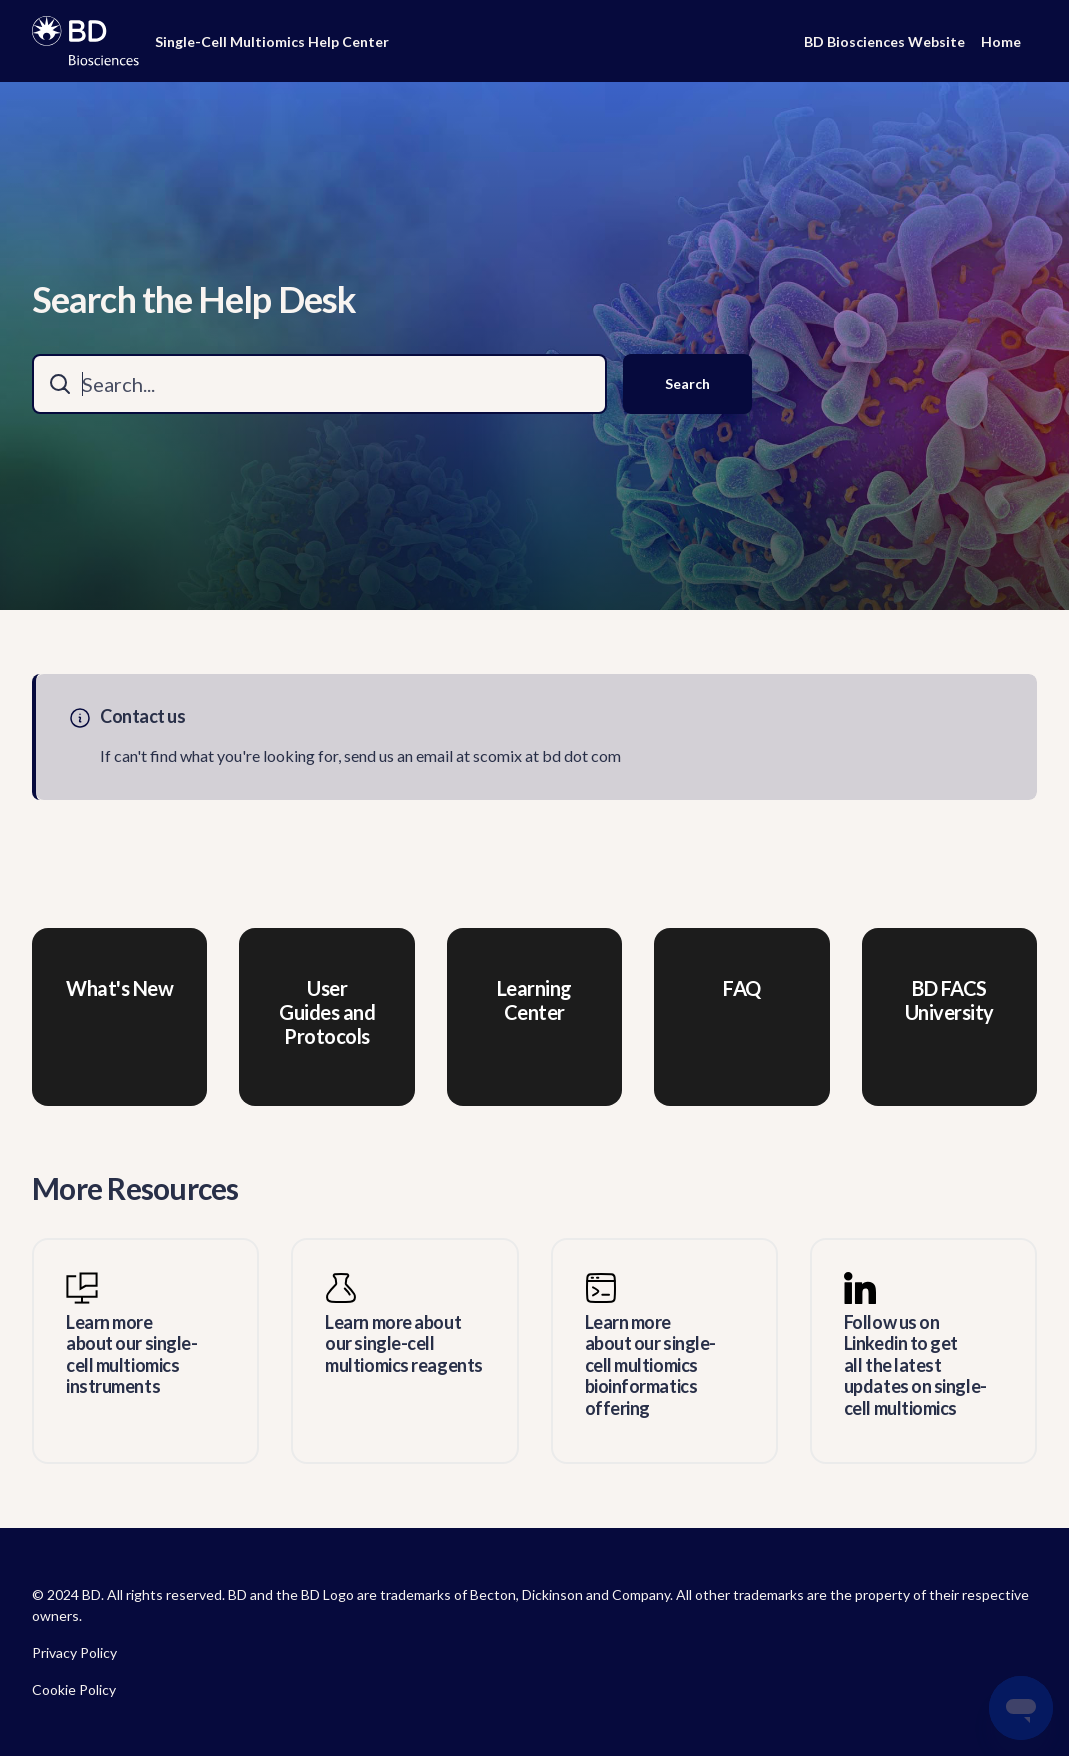  I want to click on Privacy Policy, so click(74, 1652).